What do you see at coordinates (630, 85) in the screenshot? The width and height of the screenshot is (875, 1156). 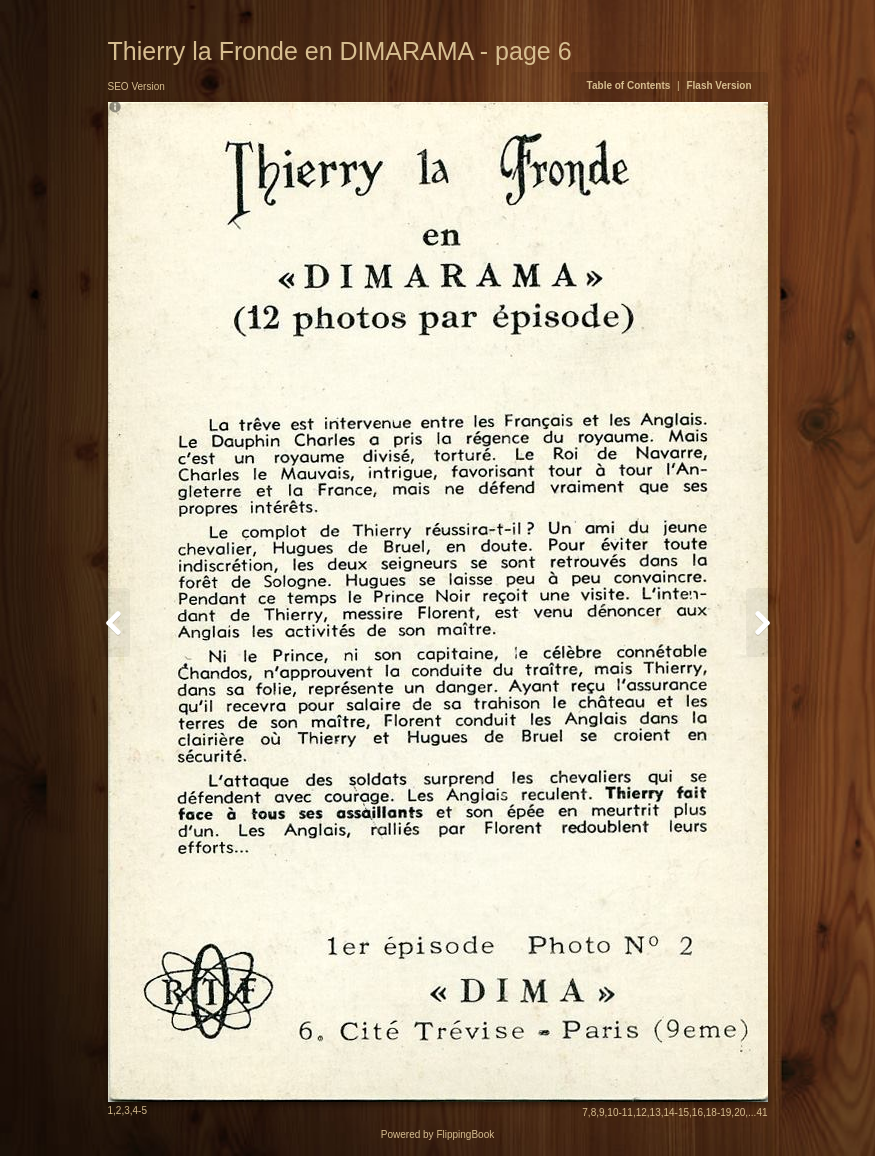 I see `Table of Contents` at bounding box center [630, 85].